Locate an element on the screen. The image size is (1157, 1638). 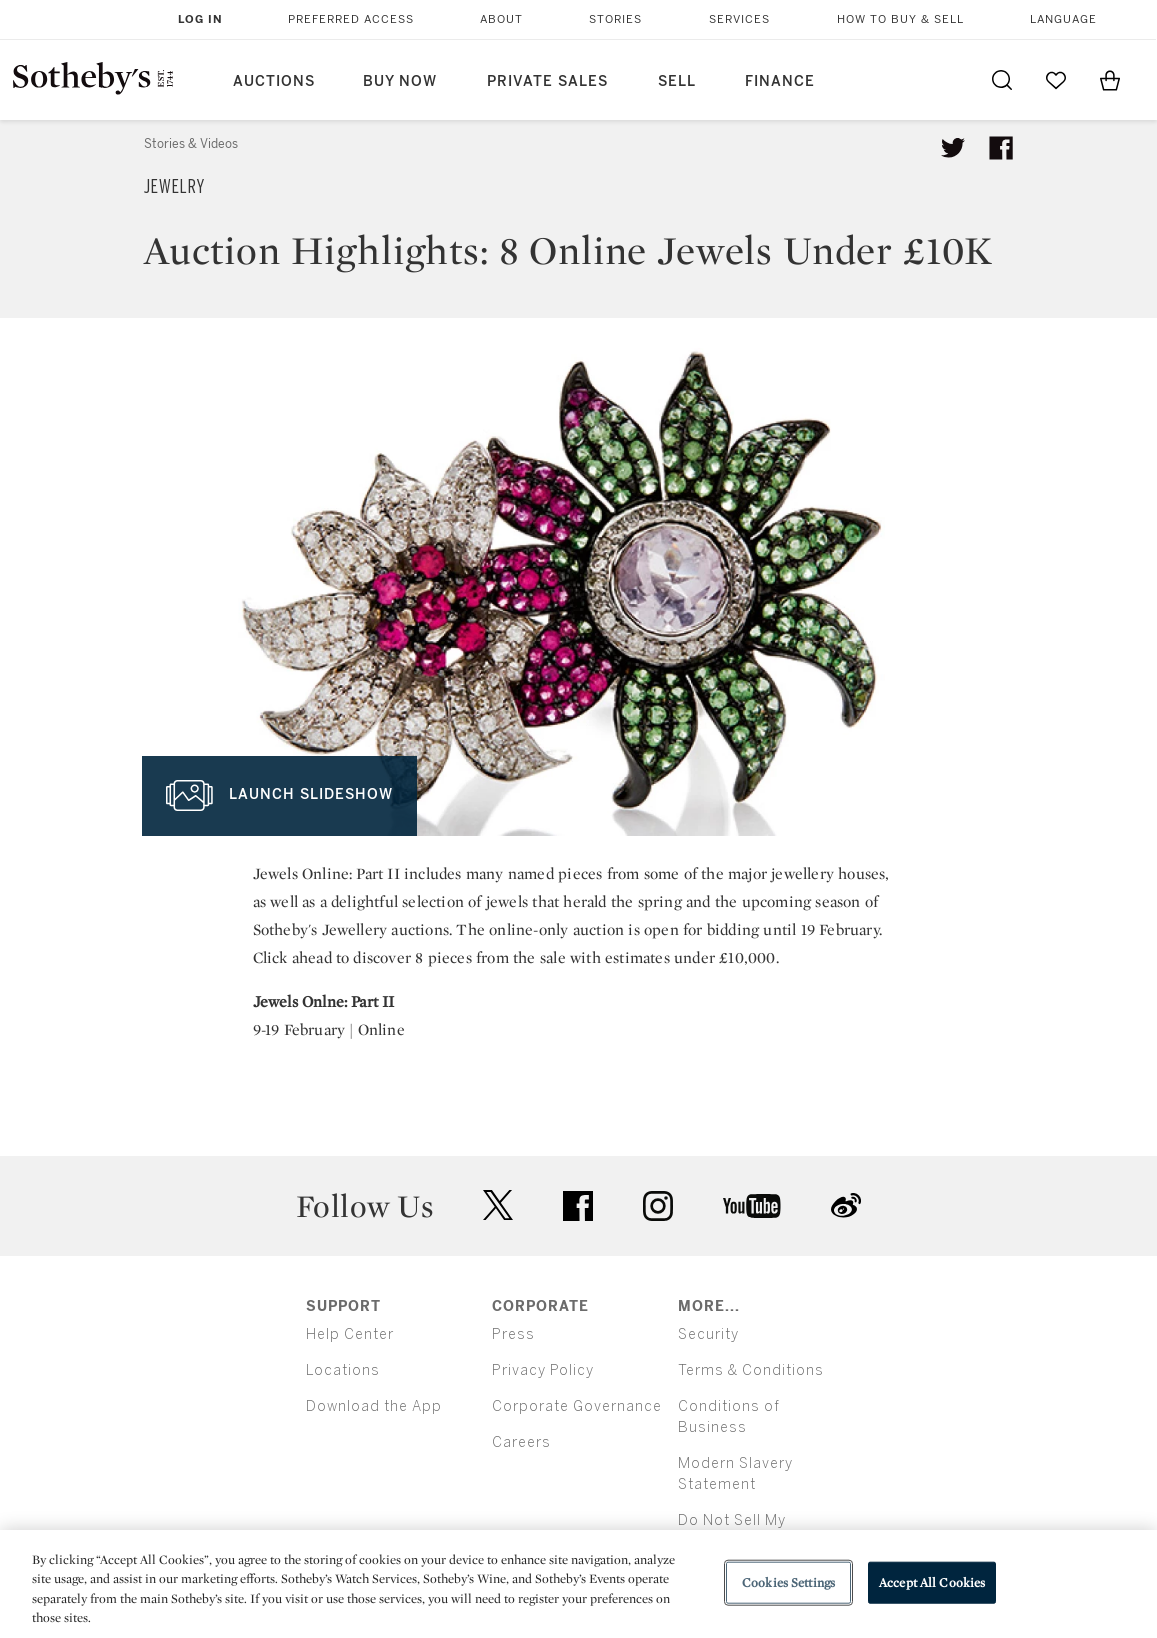
instagram is located at coordinates (658, 1206).